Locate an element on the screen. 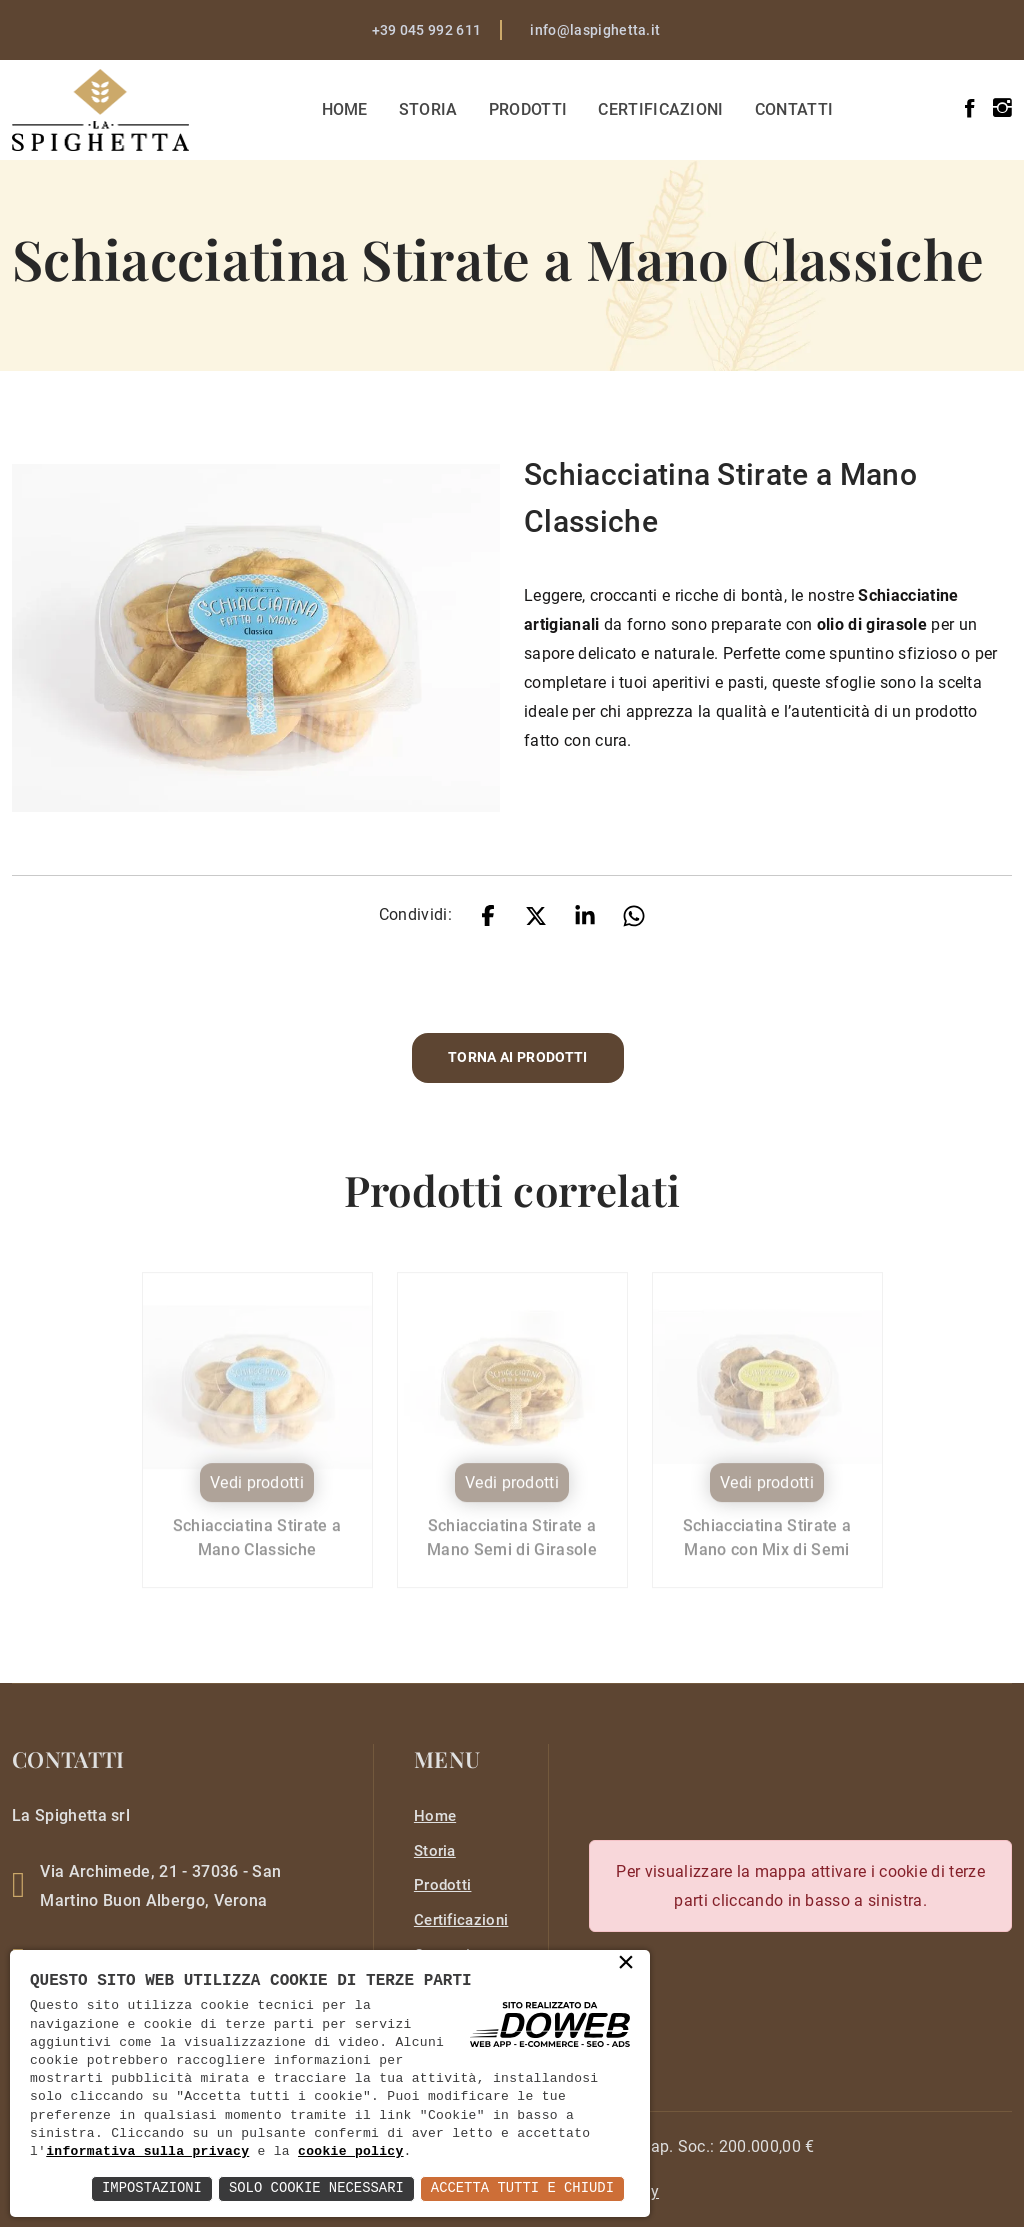  Storia is located at coordinates (429, 109).